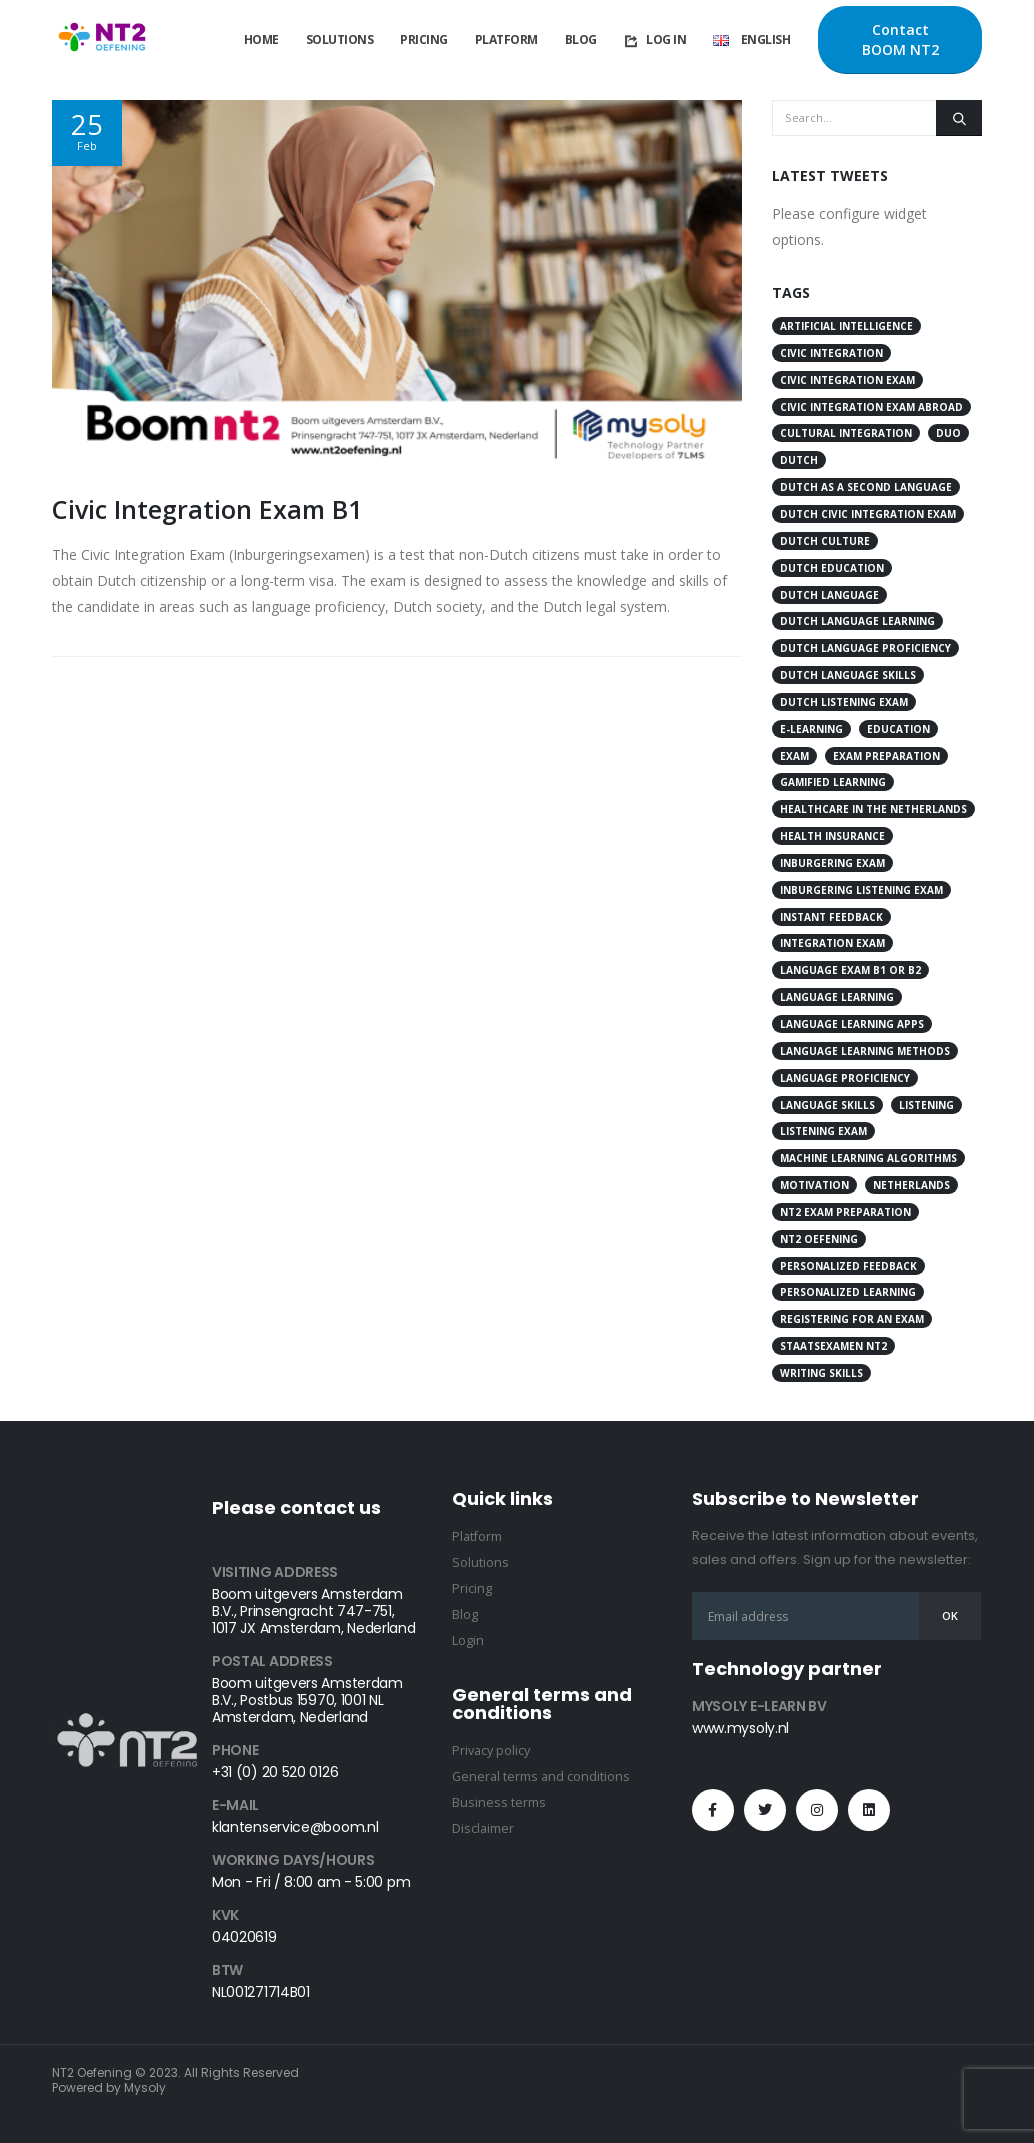  I want to click on Nt2 Oefening [Nt2 Oefening (52 items)], so click(819, 1239).